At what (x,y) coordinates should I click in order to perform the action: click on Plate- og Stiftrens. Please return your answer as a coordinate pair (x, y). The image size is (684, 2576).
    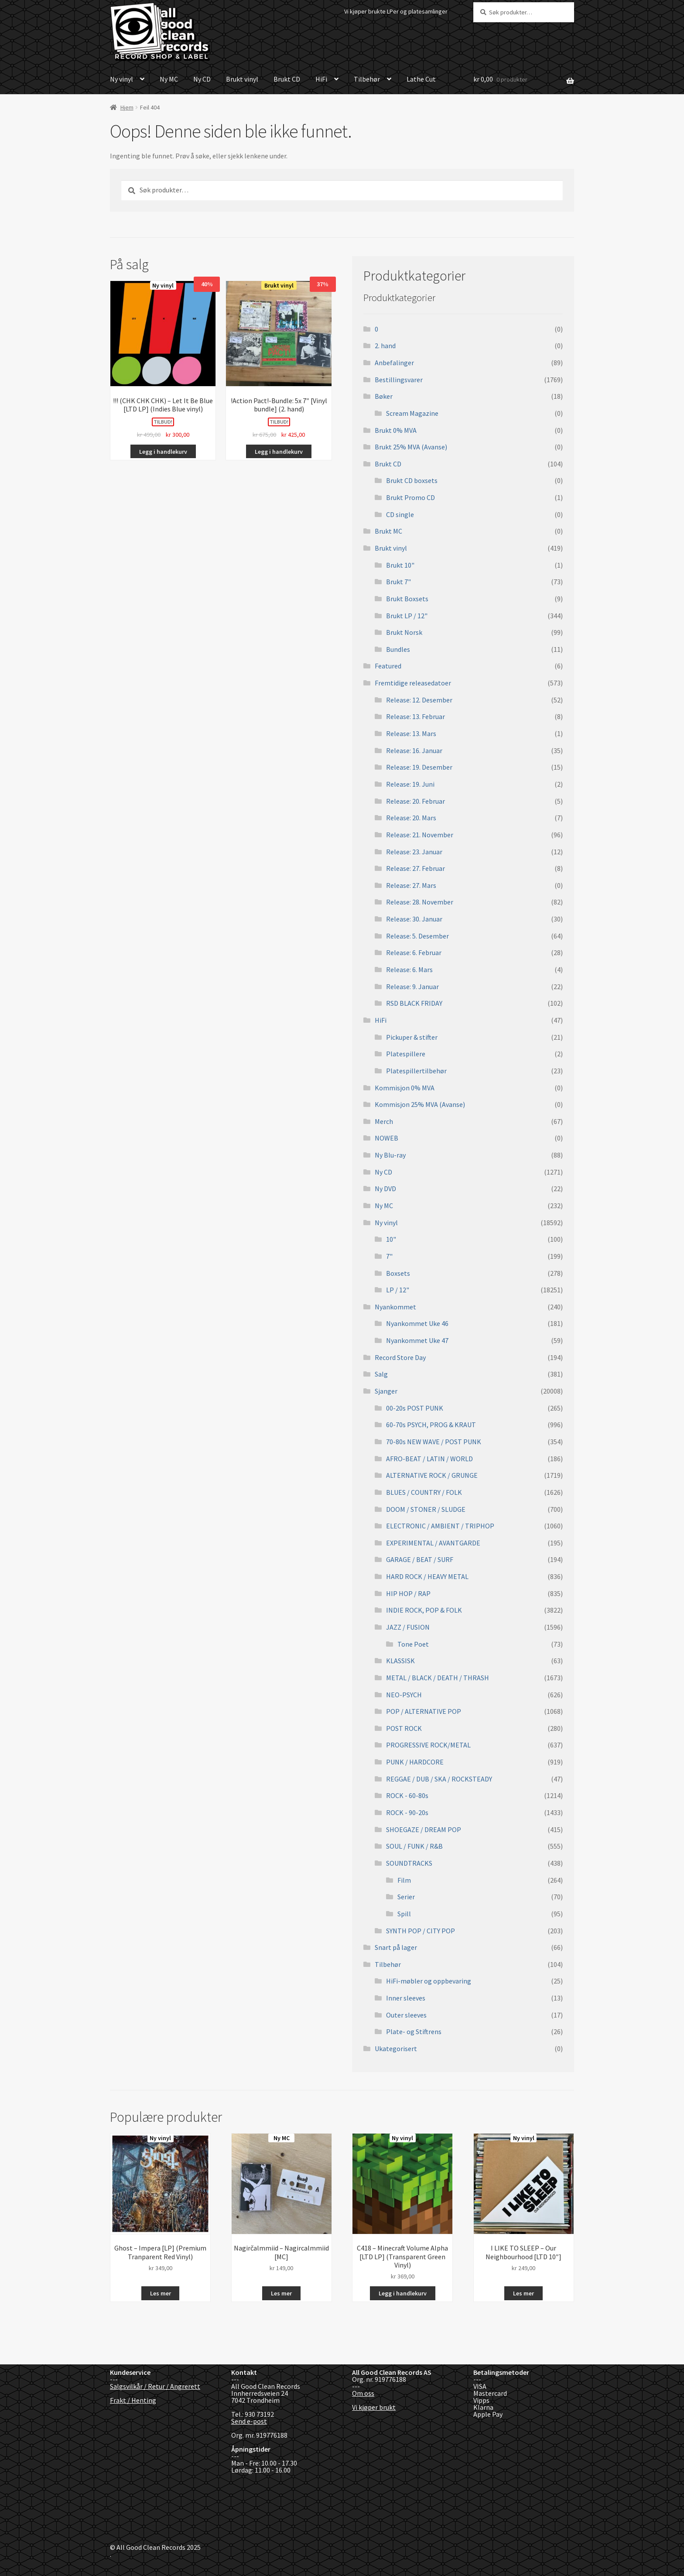
    Looking at the image, I should click on (413, 2031).